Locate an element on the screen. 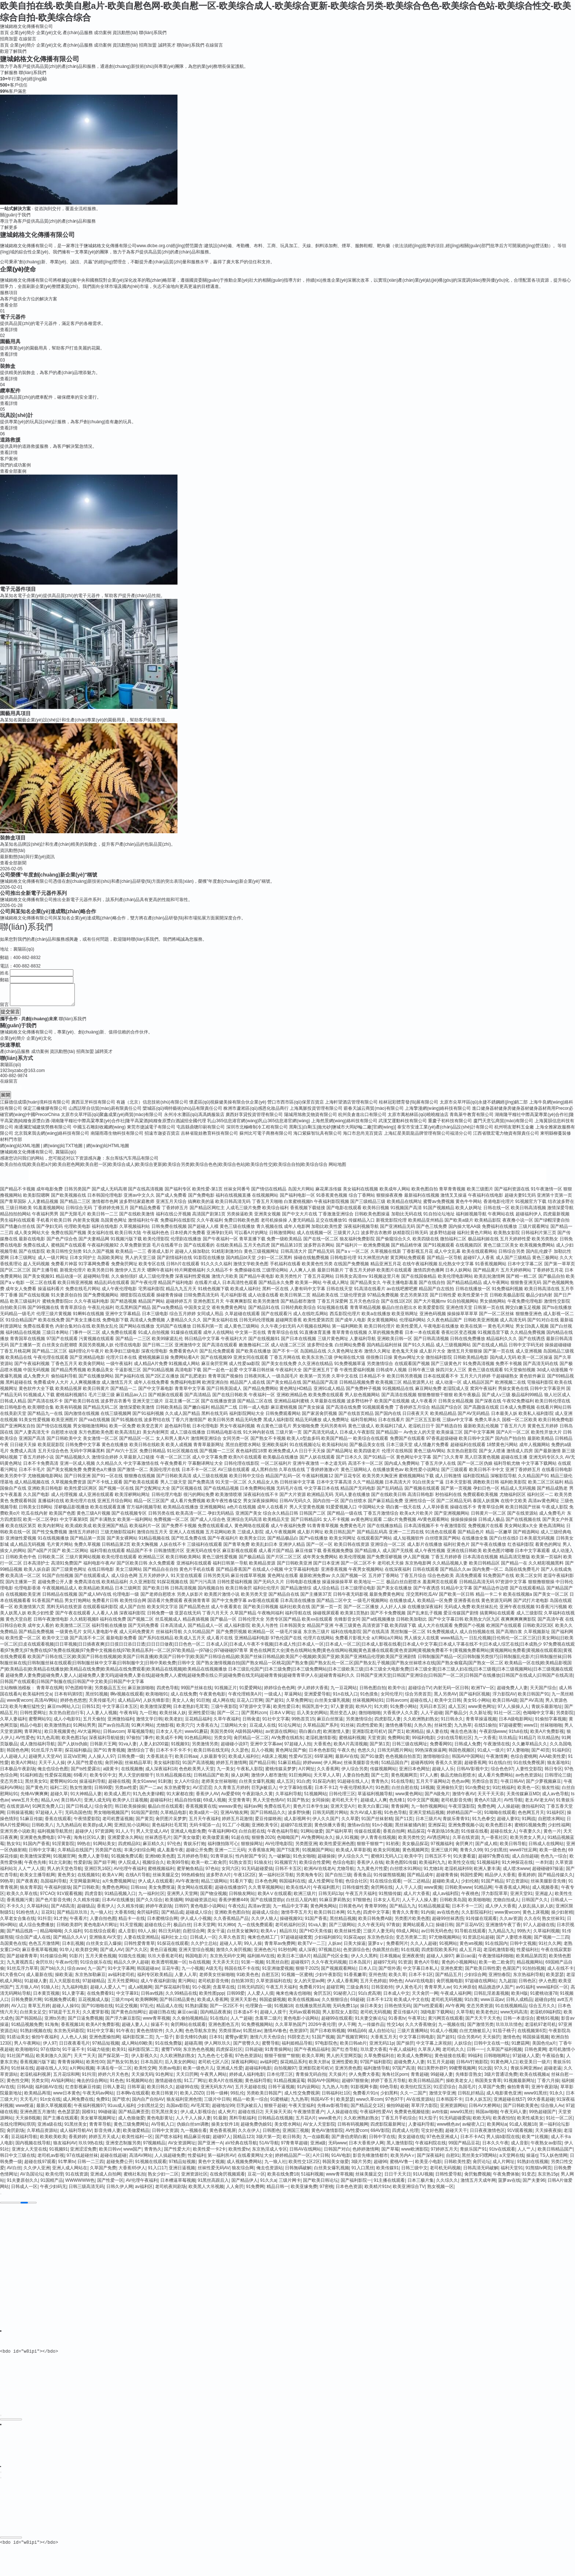 The height and width of the screenshot is (2576, 575). 啊v视频在线观看 is located at coordinates (126, 1698).